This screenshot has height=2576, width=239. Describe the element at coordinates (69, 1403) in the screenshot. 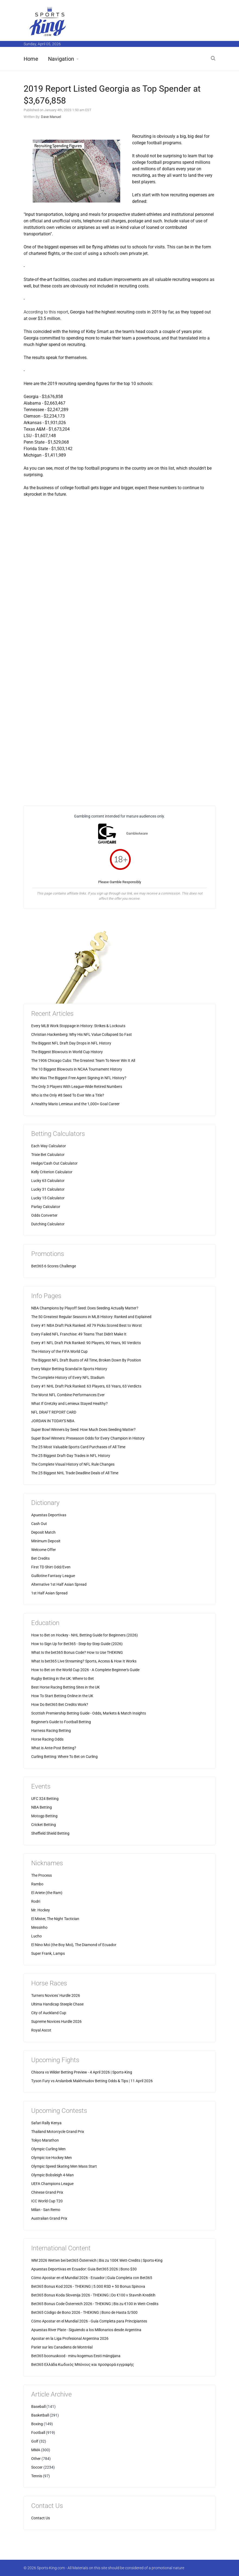

I see `What If Gretzky and Lemieux Stayed Healthy?` at that location.